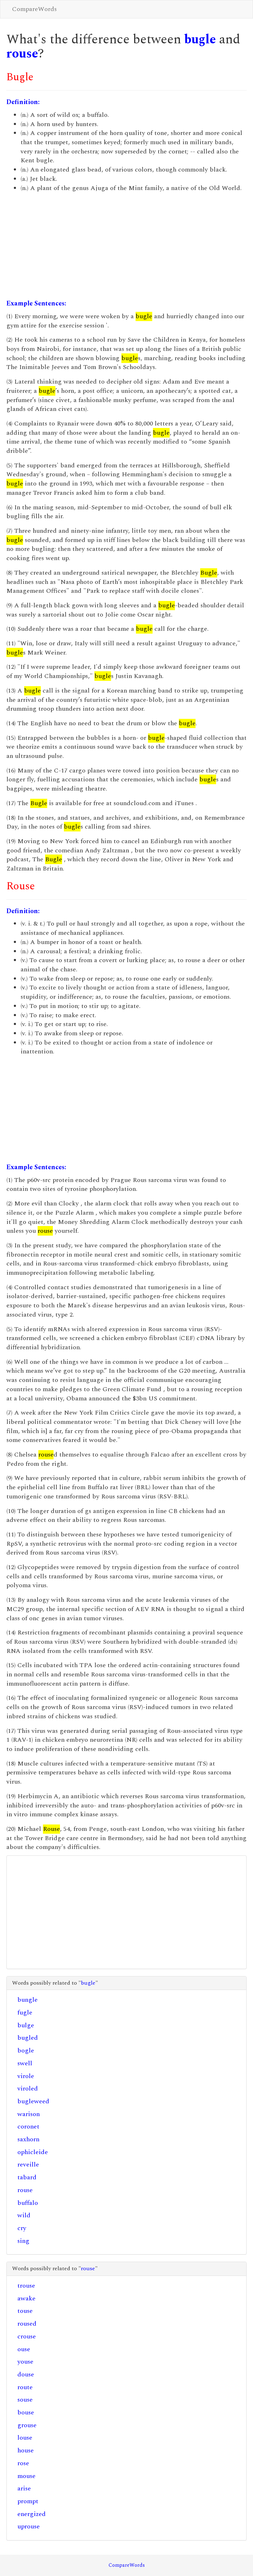 The width and height of the screenshot is (253, 2576). Describe the element at coordinates (27, 2038) in the screenshot. I see `bugled` at that location.